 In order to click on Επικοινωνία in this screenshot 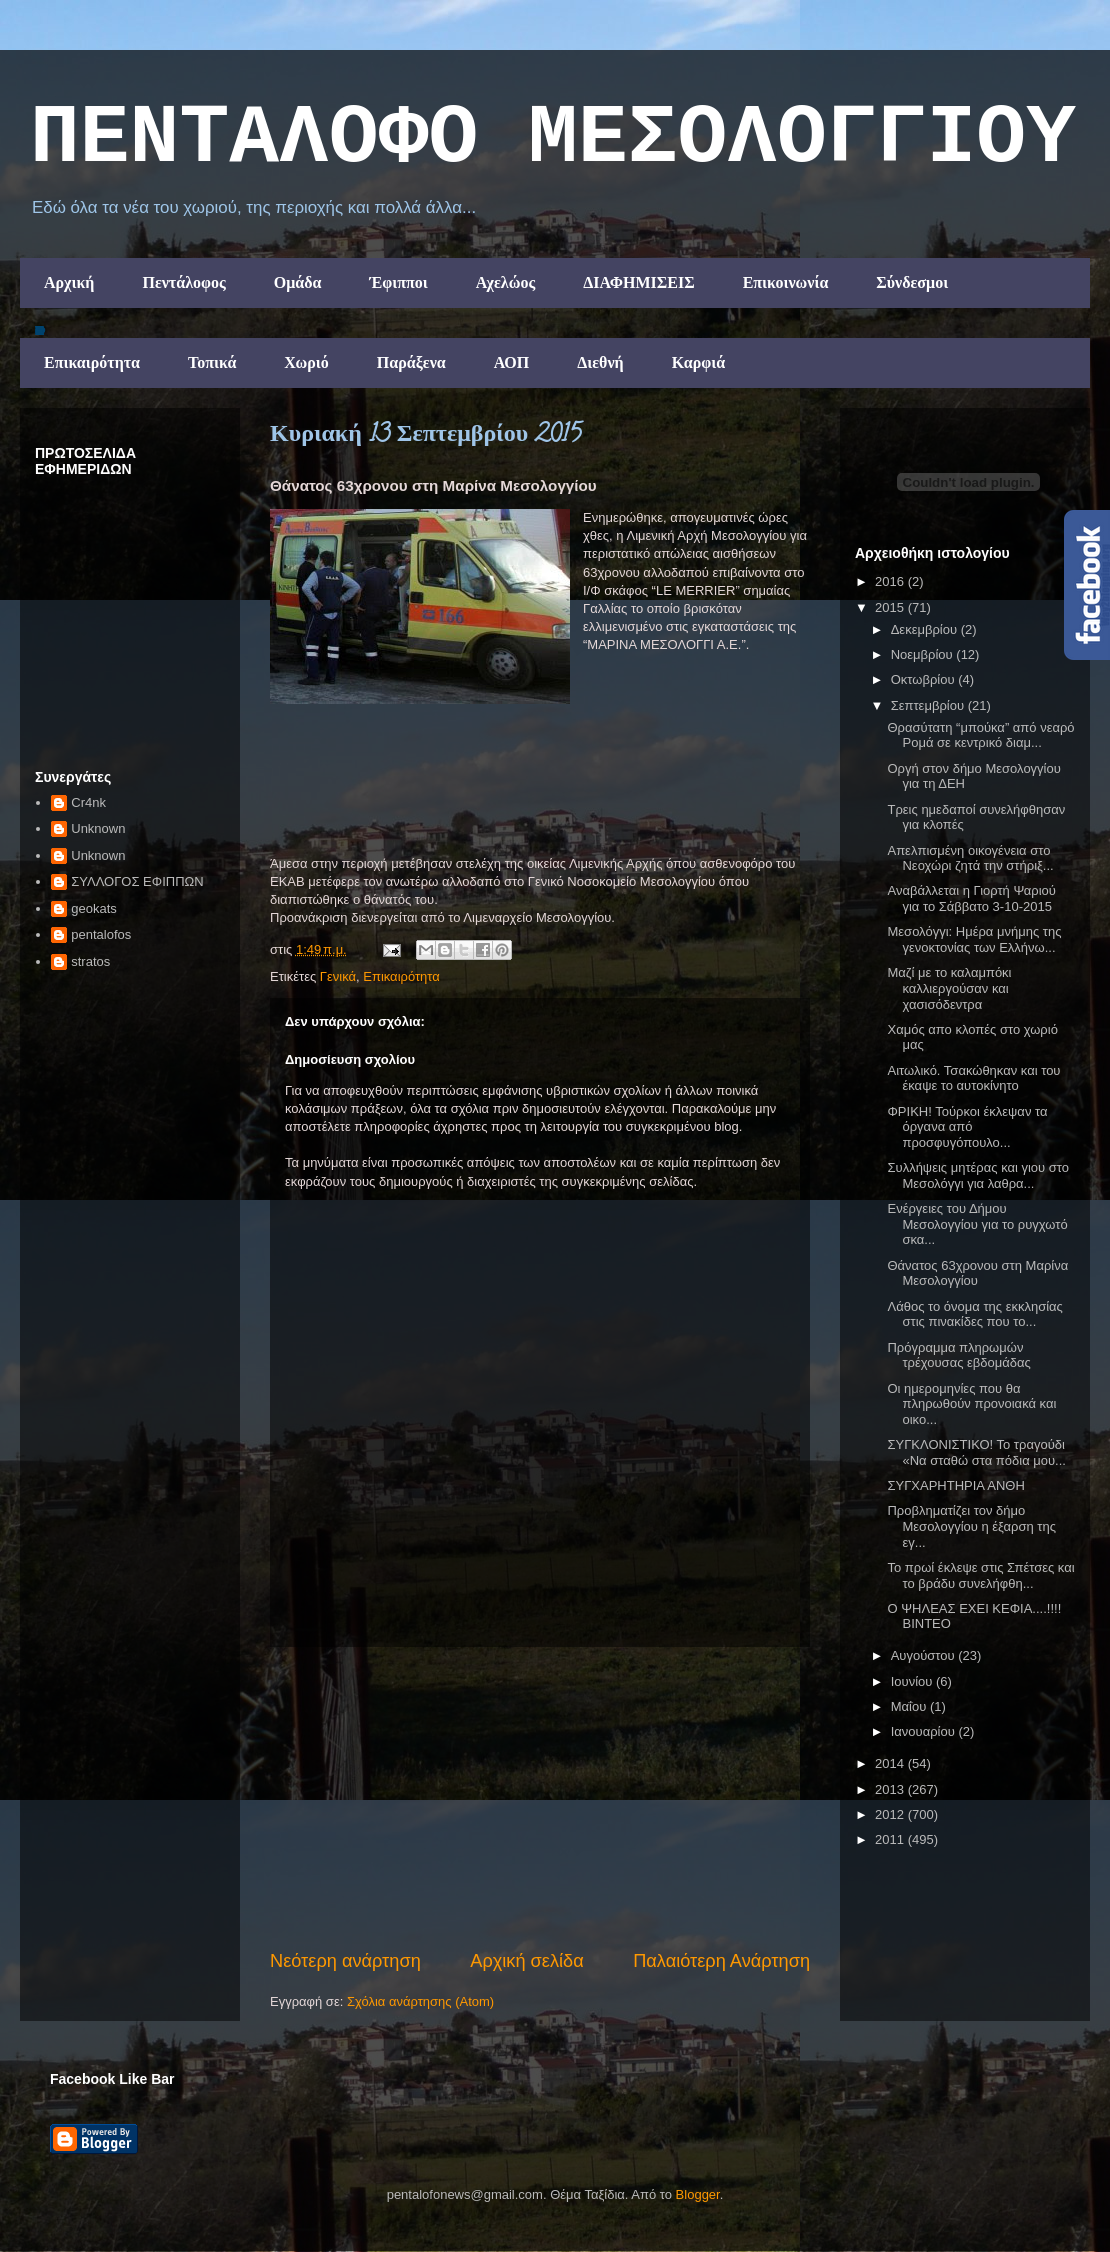, I will do `click(786, 282)`.